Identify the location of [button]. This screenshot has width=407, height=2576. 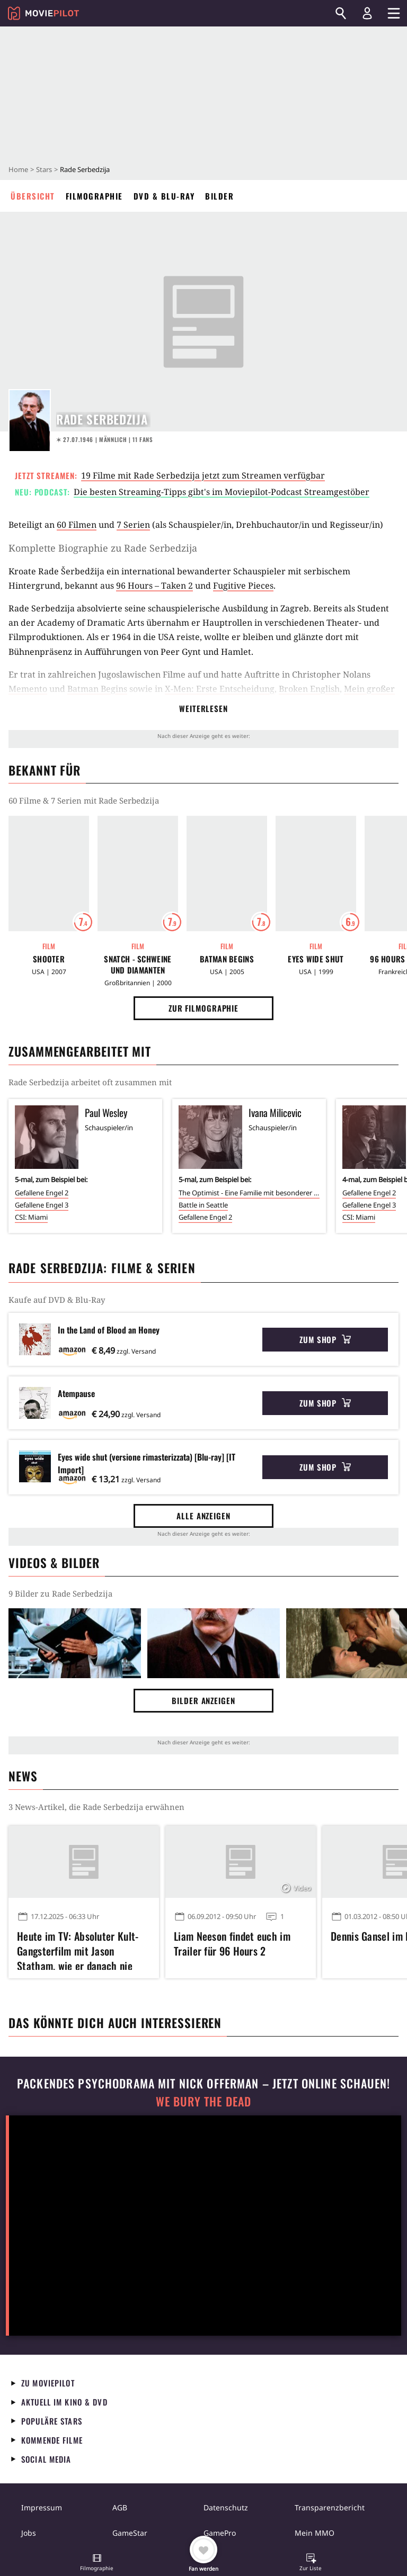
(97, 2563).